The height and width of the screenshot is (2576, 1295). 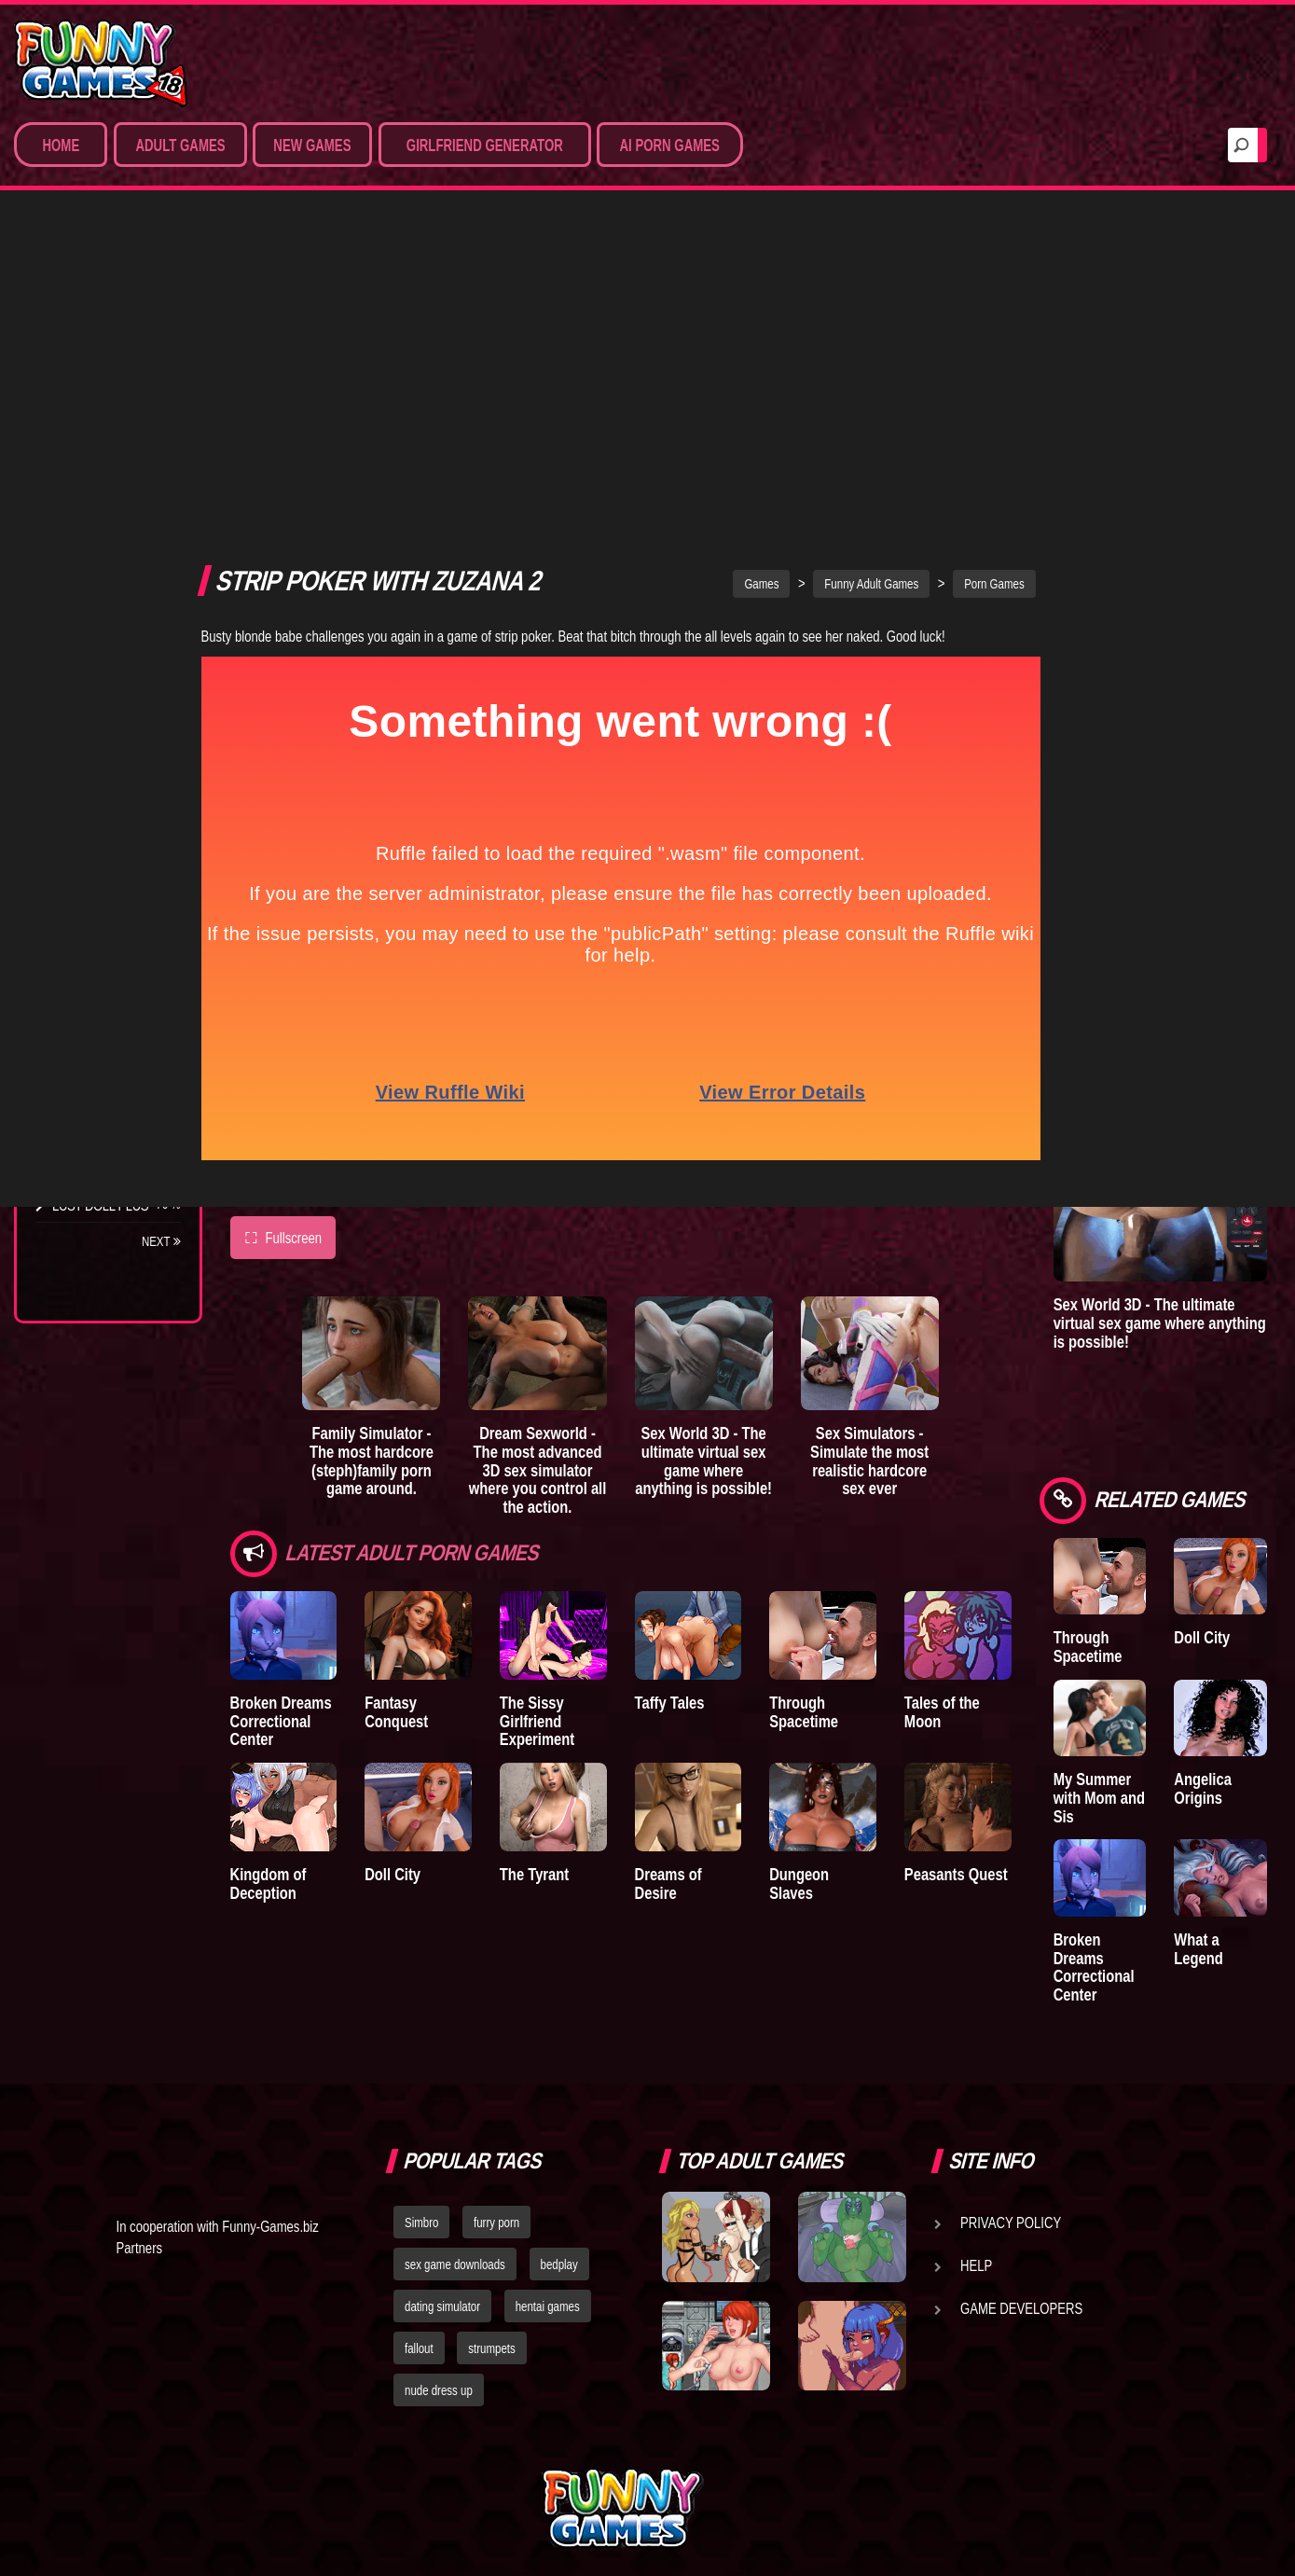 I want to click on nude dress up, so click(x=439, y=2233).